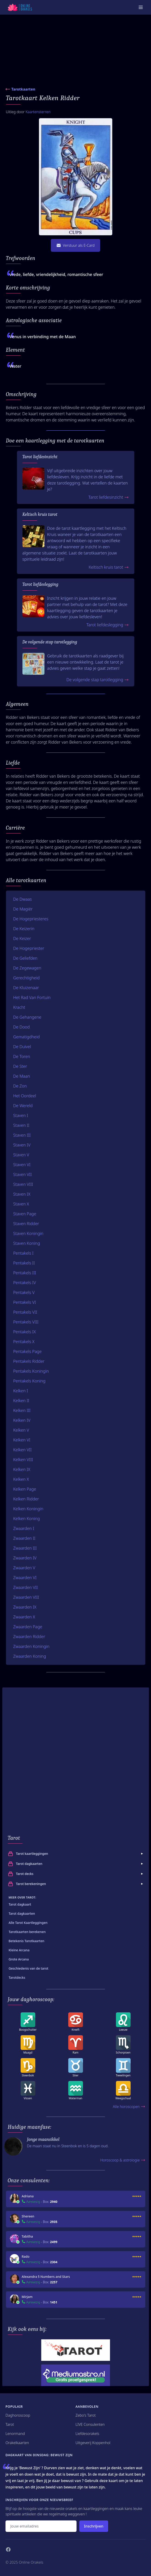  I want to click on De Magiër, so click(23, 909).